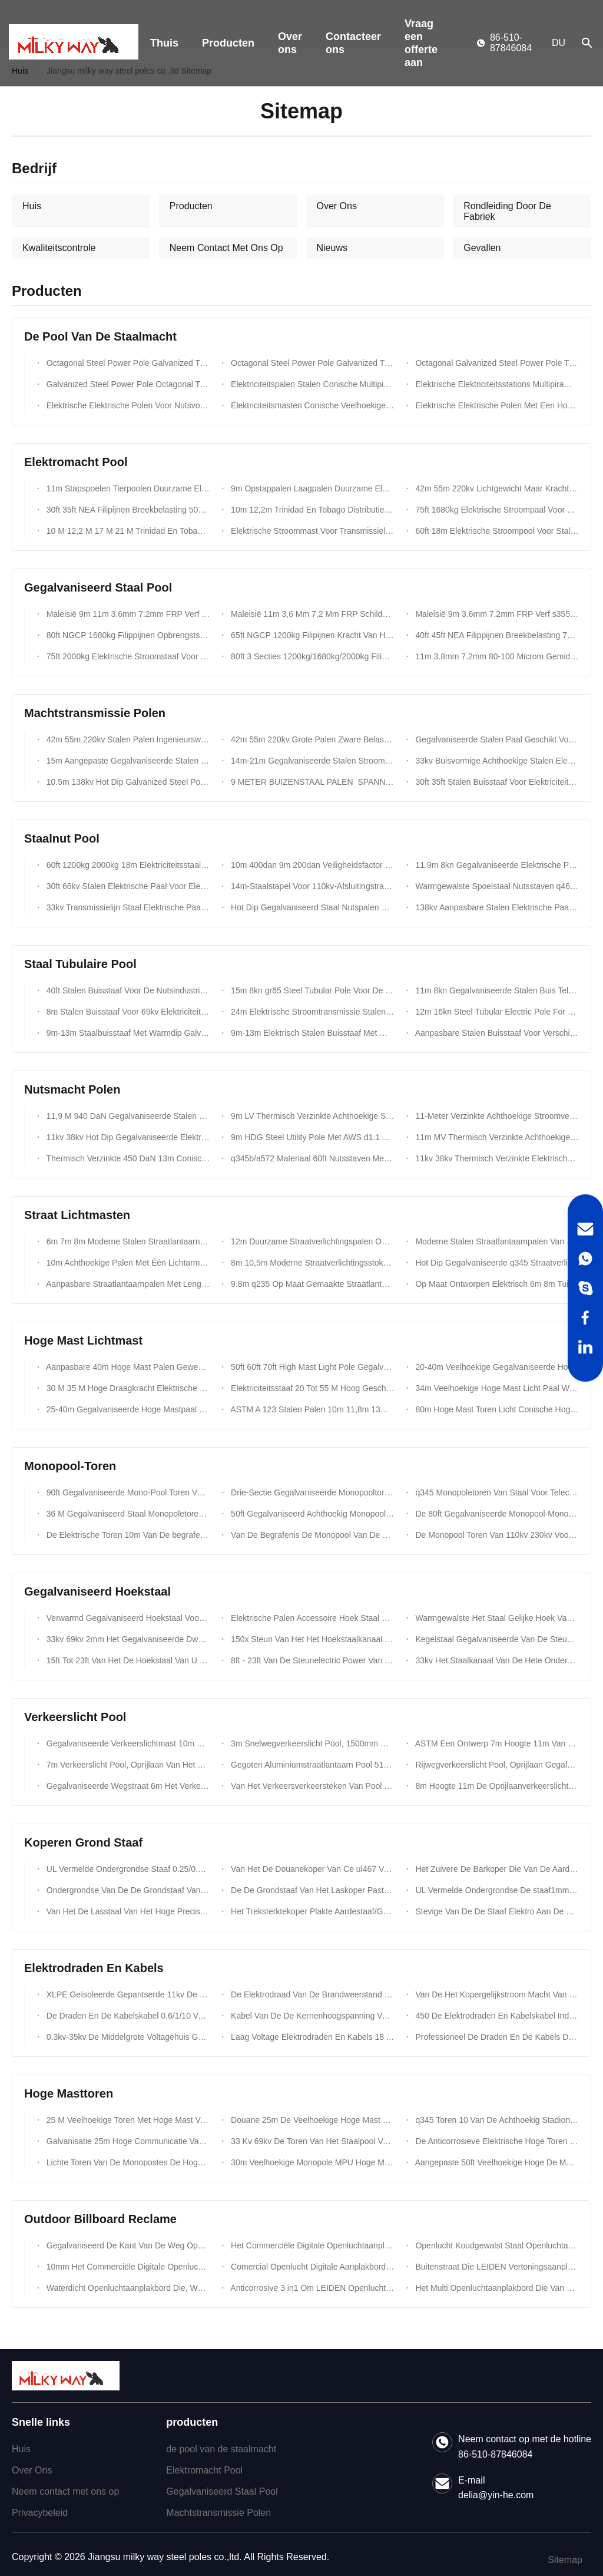 Image resolution: width=603 pixels, height=2576 pixels. Describe the element at coordinates (496, 1033) in the screenshot. I see `Aanpasbare Stalen Buisstaaf Voor Verschillende Klantvereisten` at that location.